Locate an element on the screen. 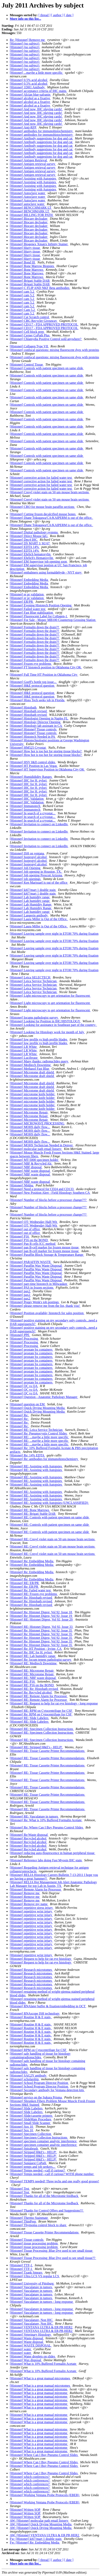 This screenshot has height=2576, width=101. [Histonet] Re: HT Position - Irvine, CA is located at coordinates (36, 1648).